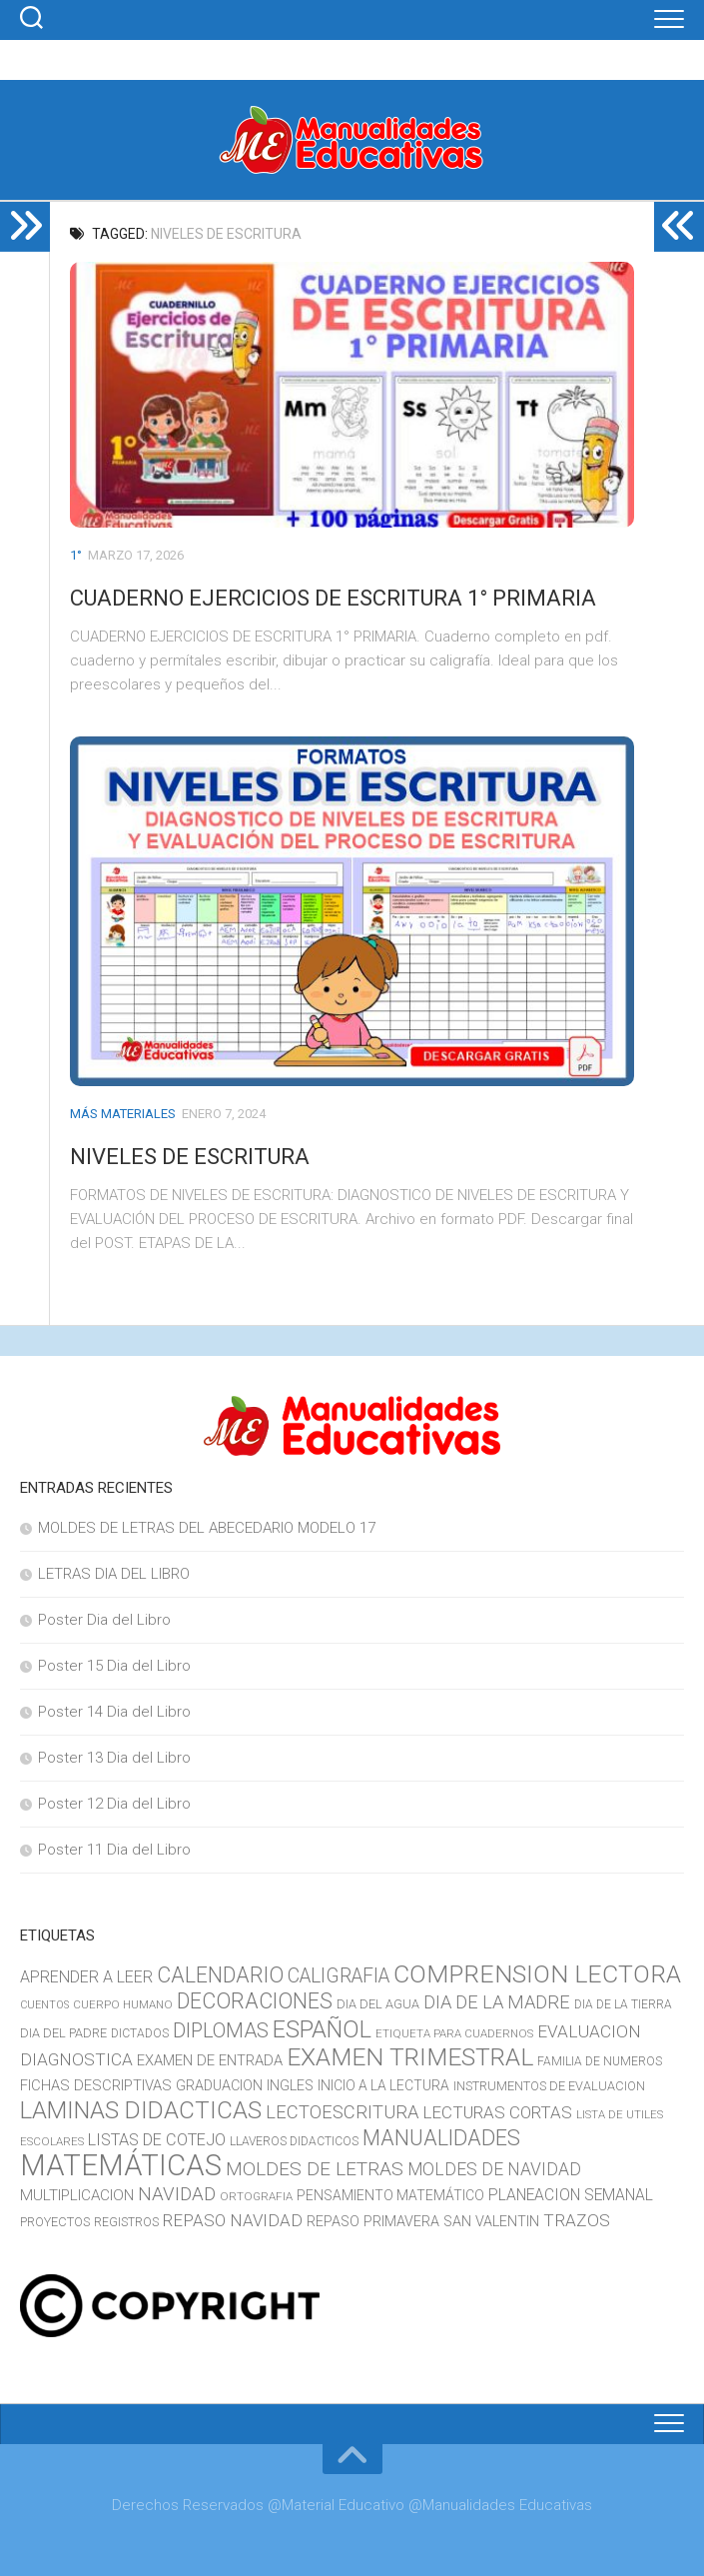 Image resolution: width=704 pixels, height=2576 pixels. What do you see at coordinates (570, 2194) in the screenshot?
I see `PLANEACION SEMANAL [PLANEACION SEMANAL (17 elementos)]` at bounding box center [570, 2194].